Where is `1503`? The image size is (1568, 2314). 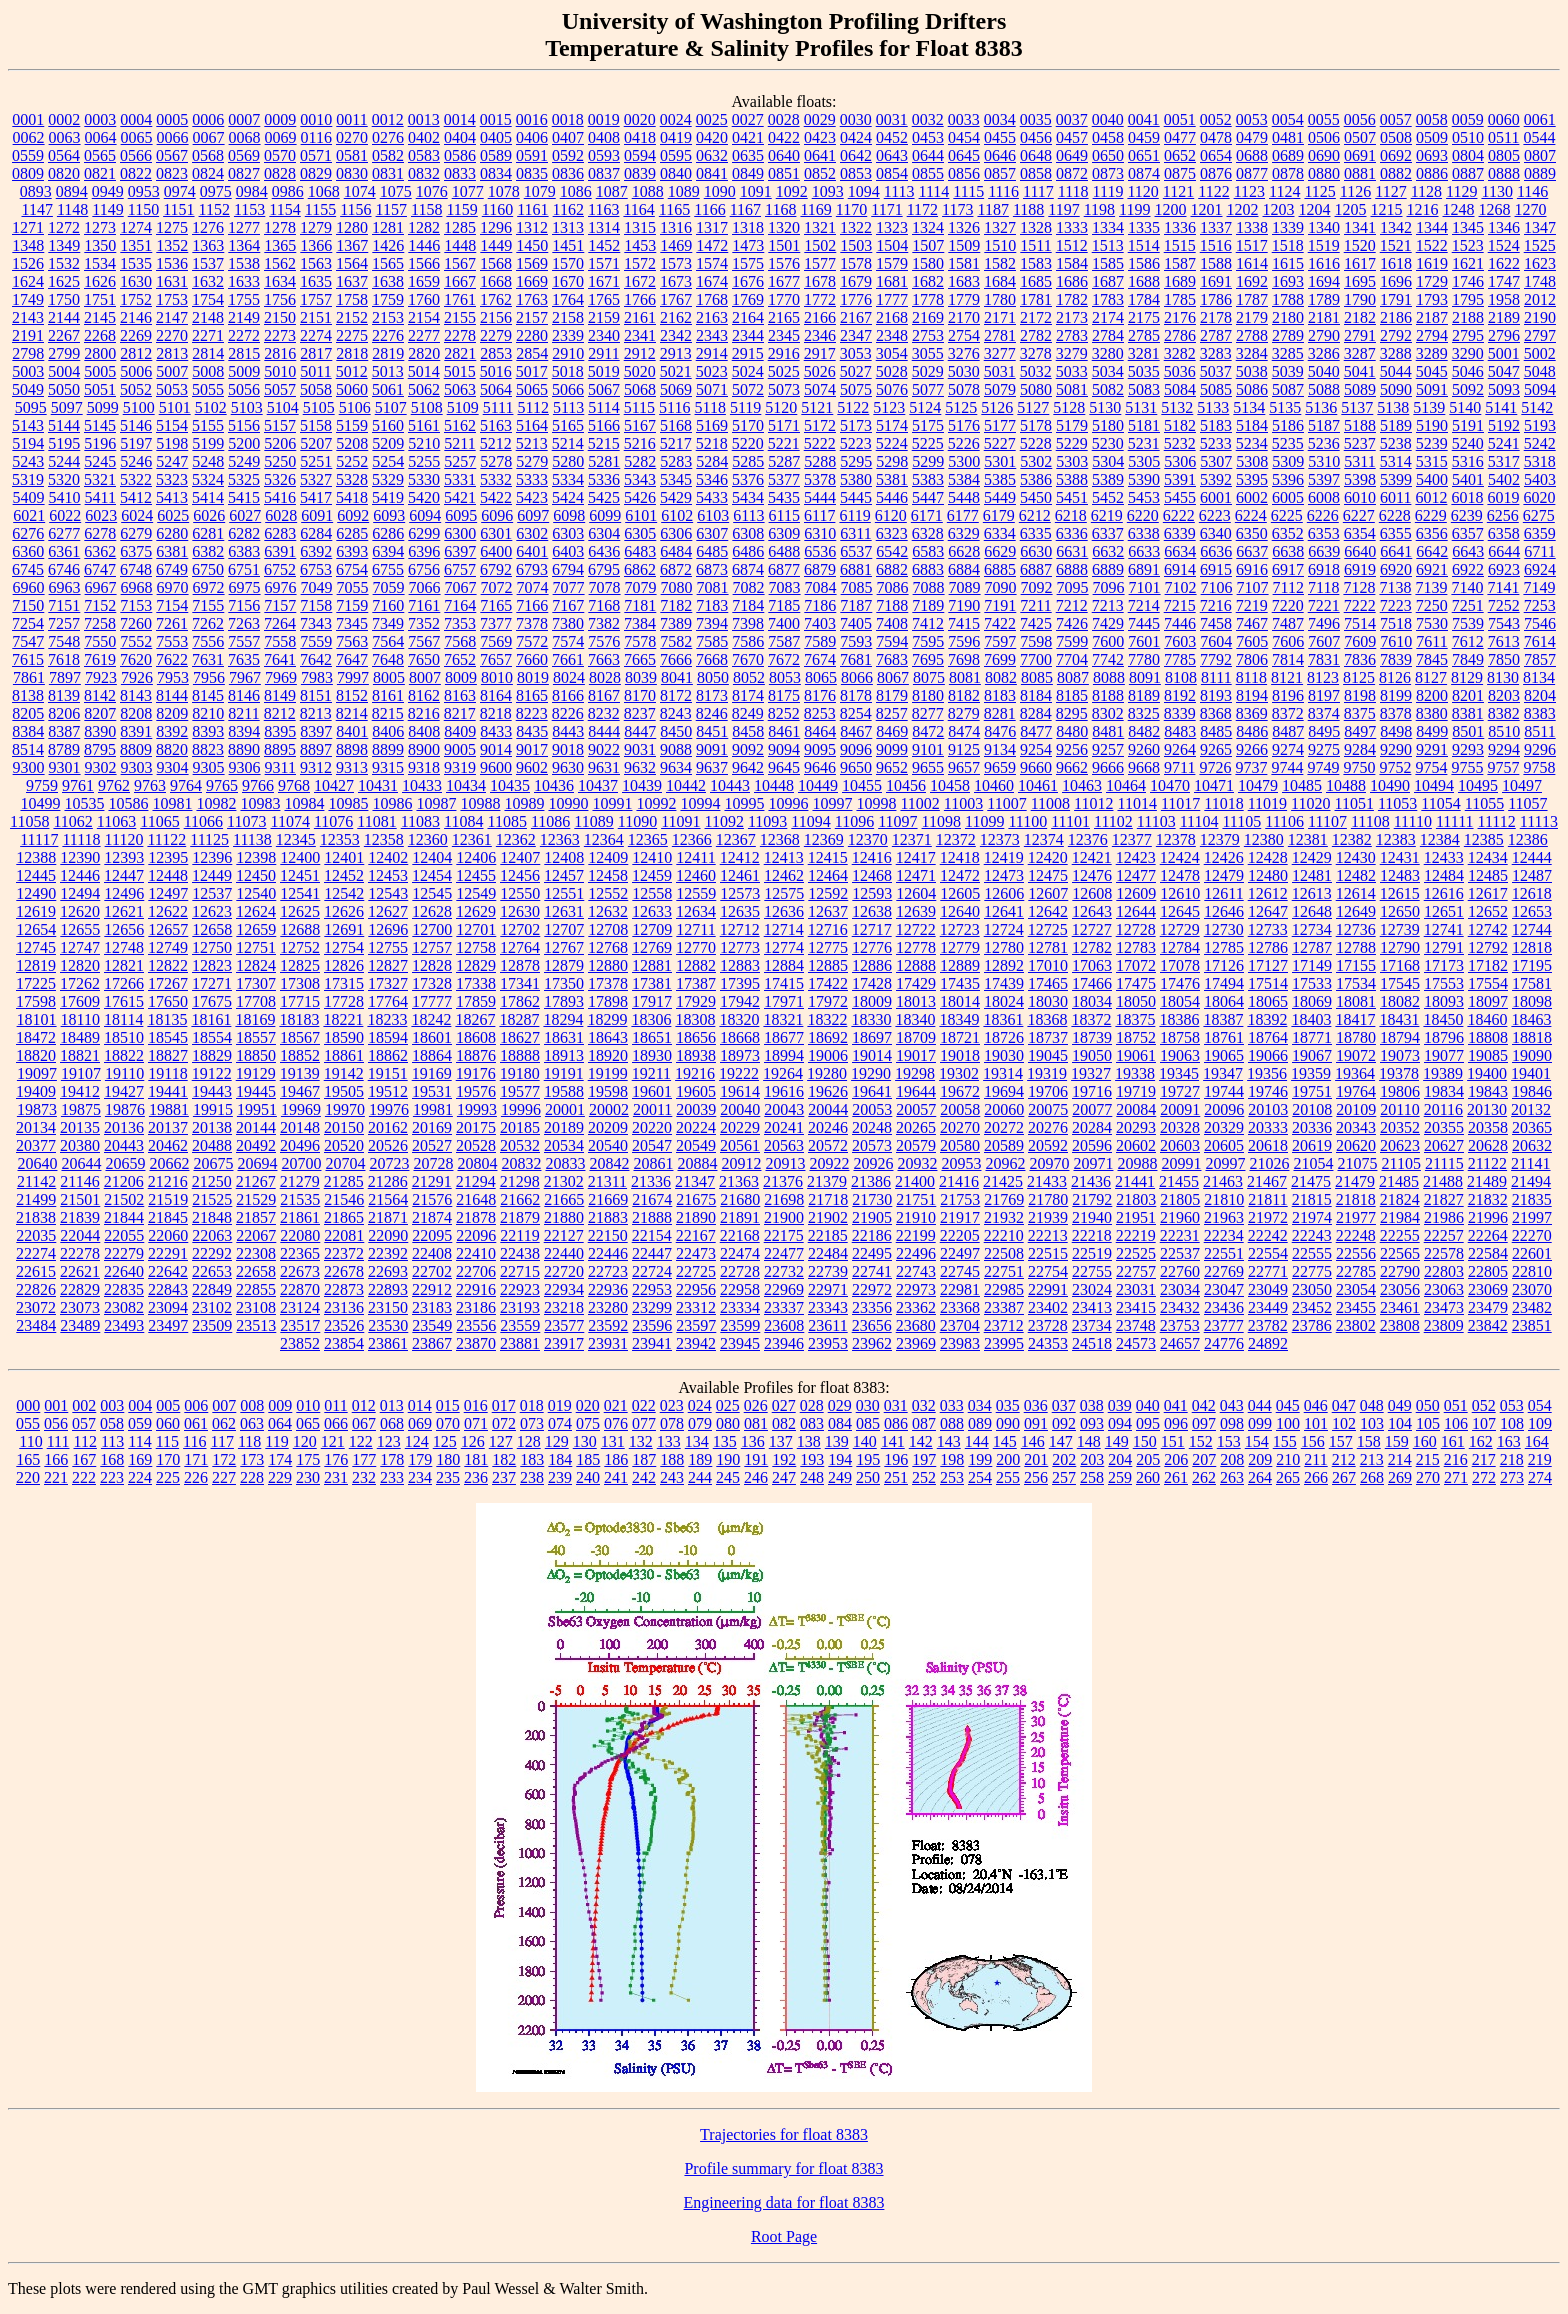
1503 is located at coordinates (856, 245).